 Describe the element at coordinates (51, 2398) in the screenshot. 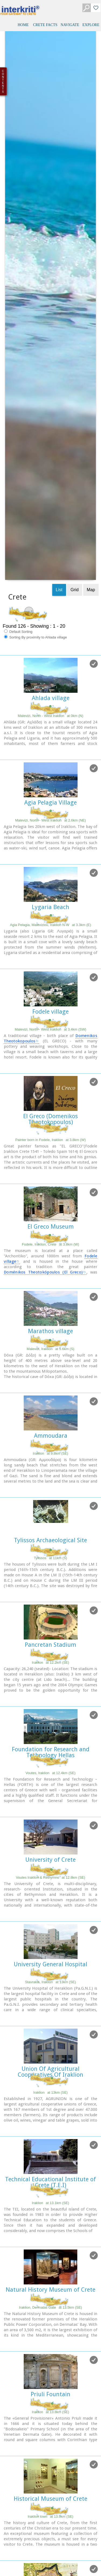

I see `Idomenea's fountain` at that location.